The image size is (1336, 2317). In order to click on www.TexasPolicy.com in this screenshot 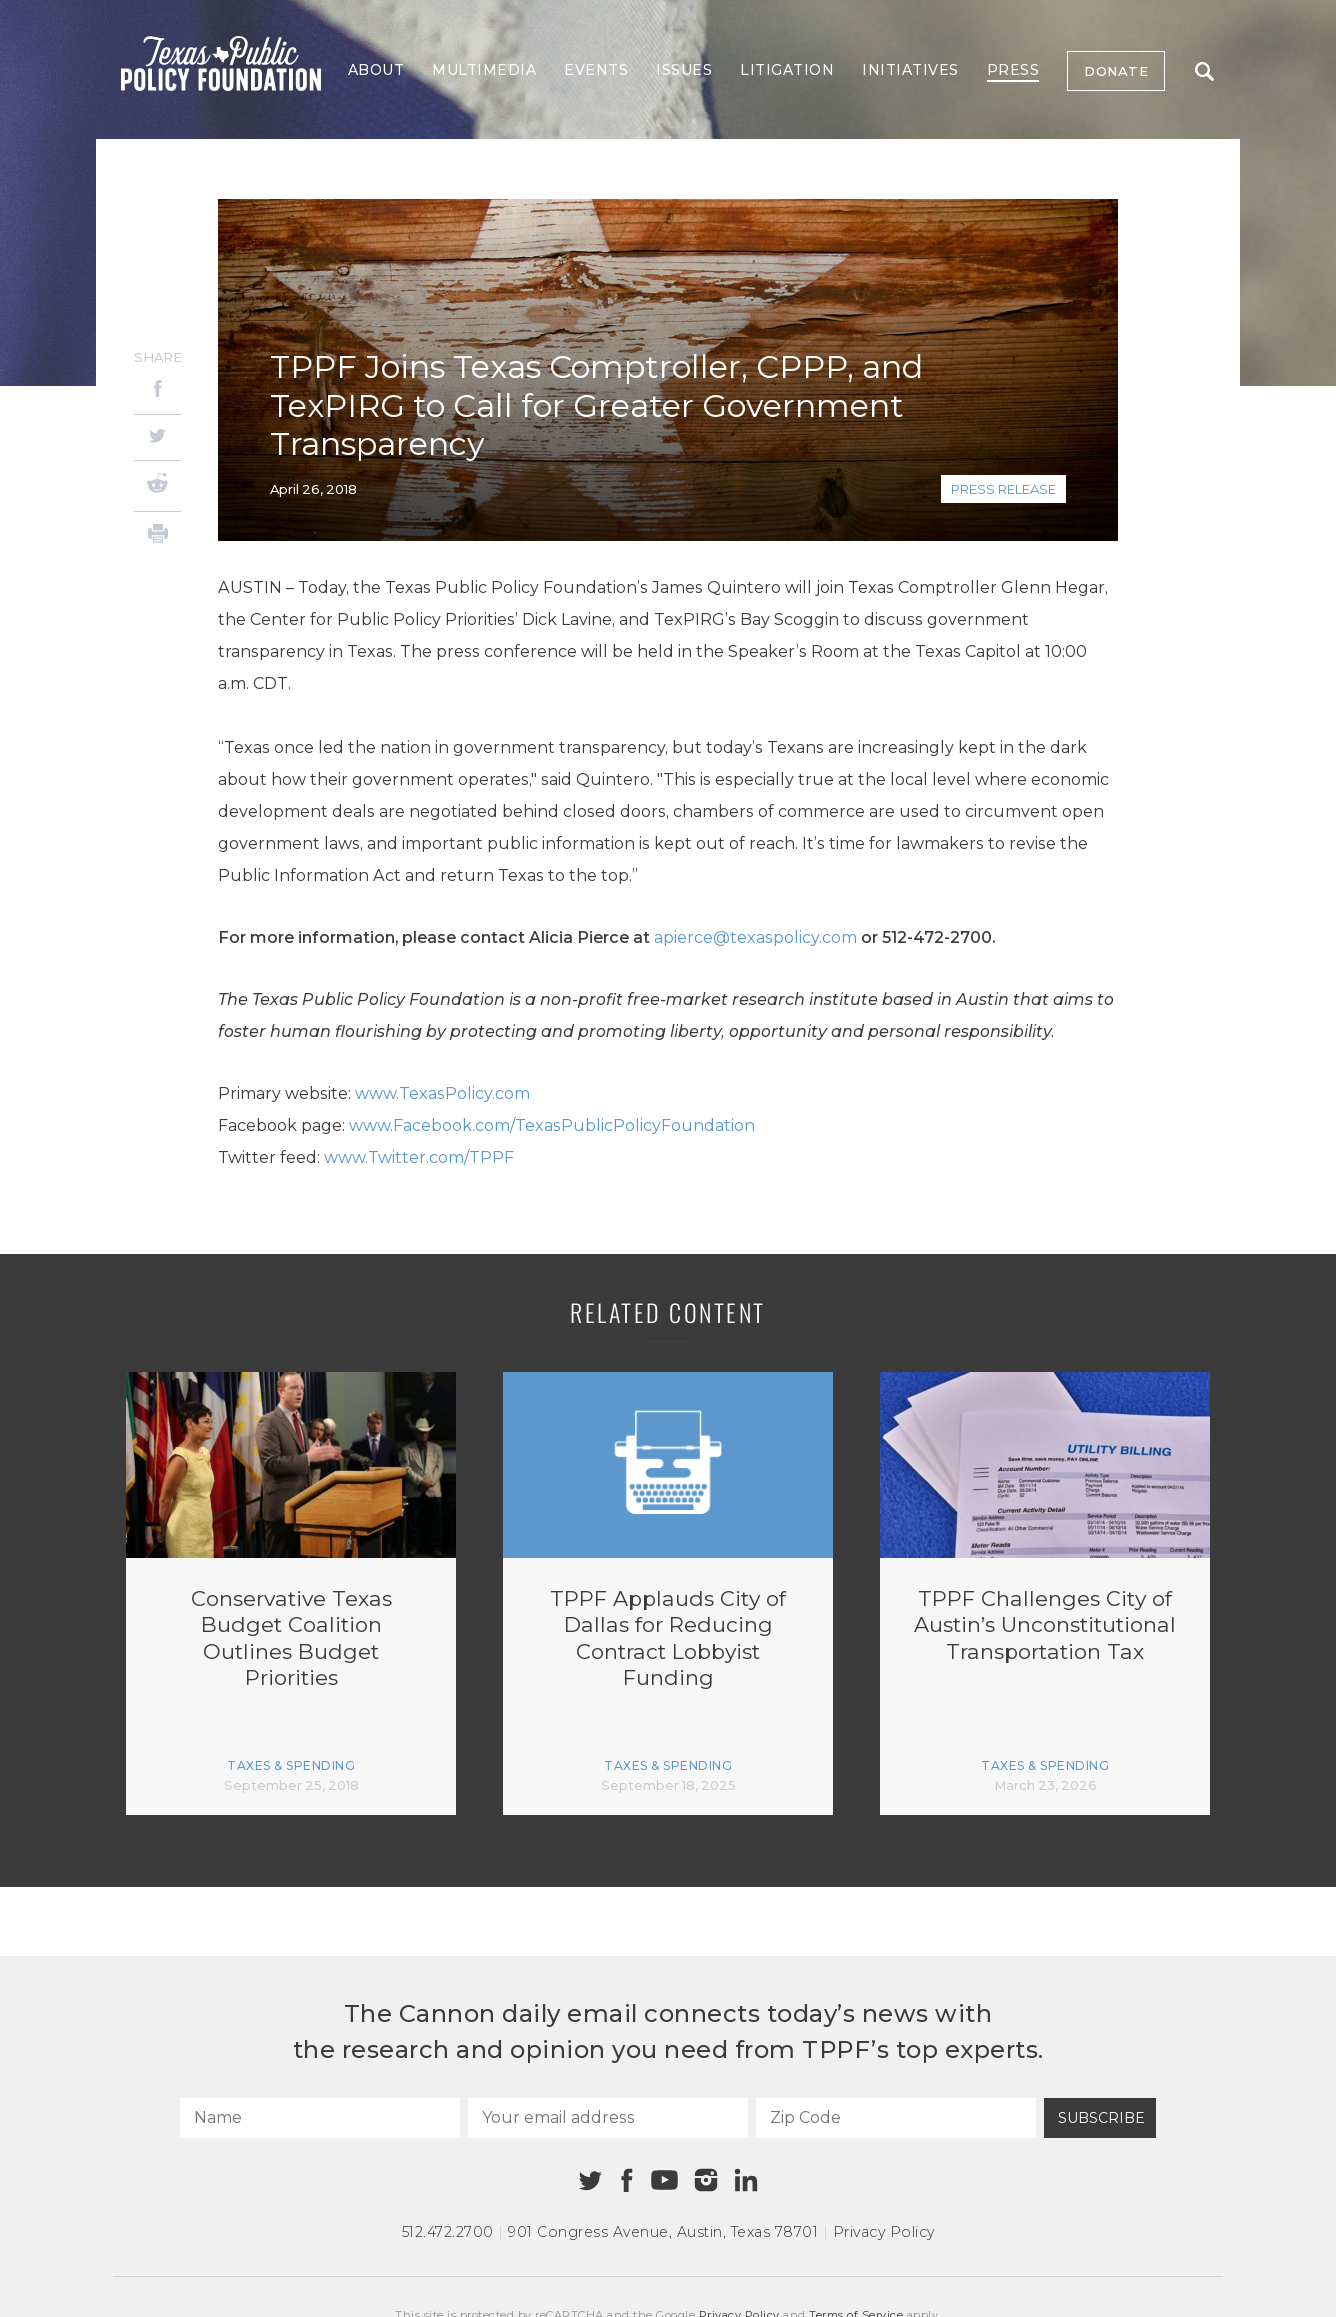, I will do `click(442, 1093)`.